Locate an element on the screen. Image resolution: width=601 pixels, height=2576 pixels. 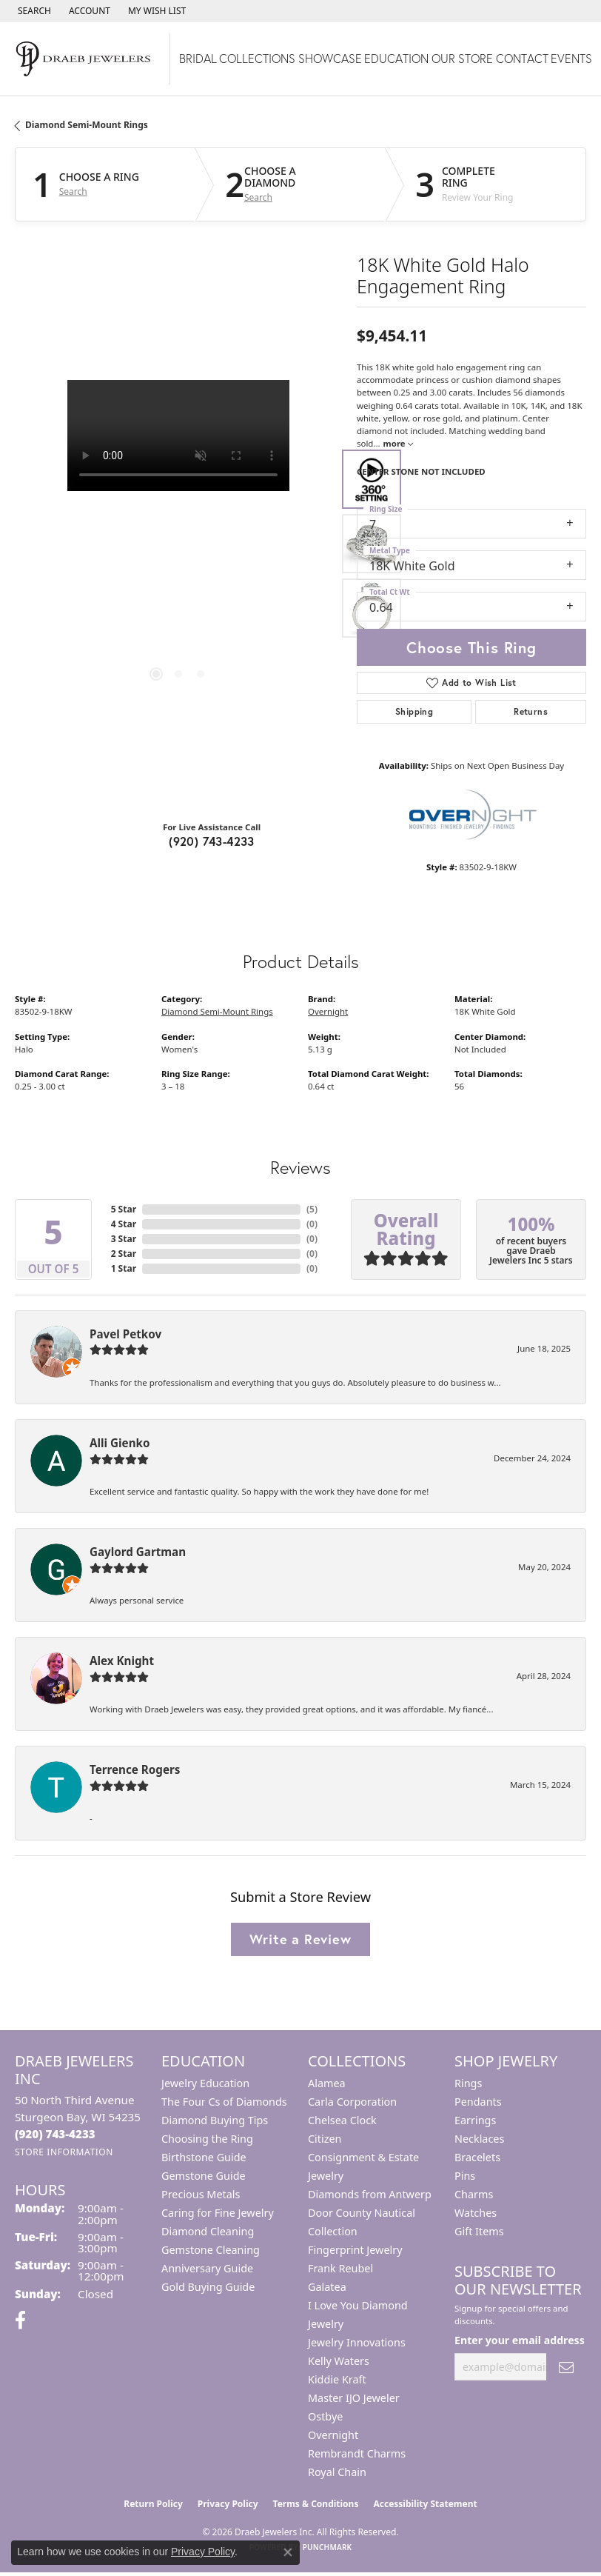
Gemstone Cleaning [menuitem] is located at coordinates (210, 2250).